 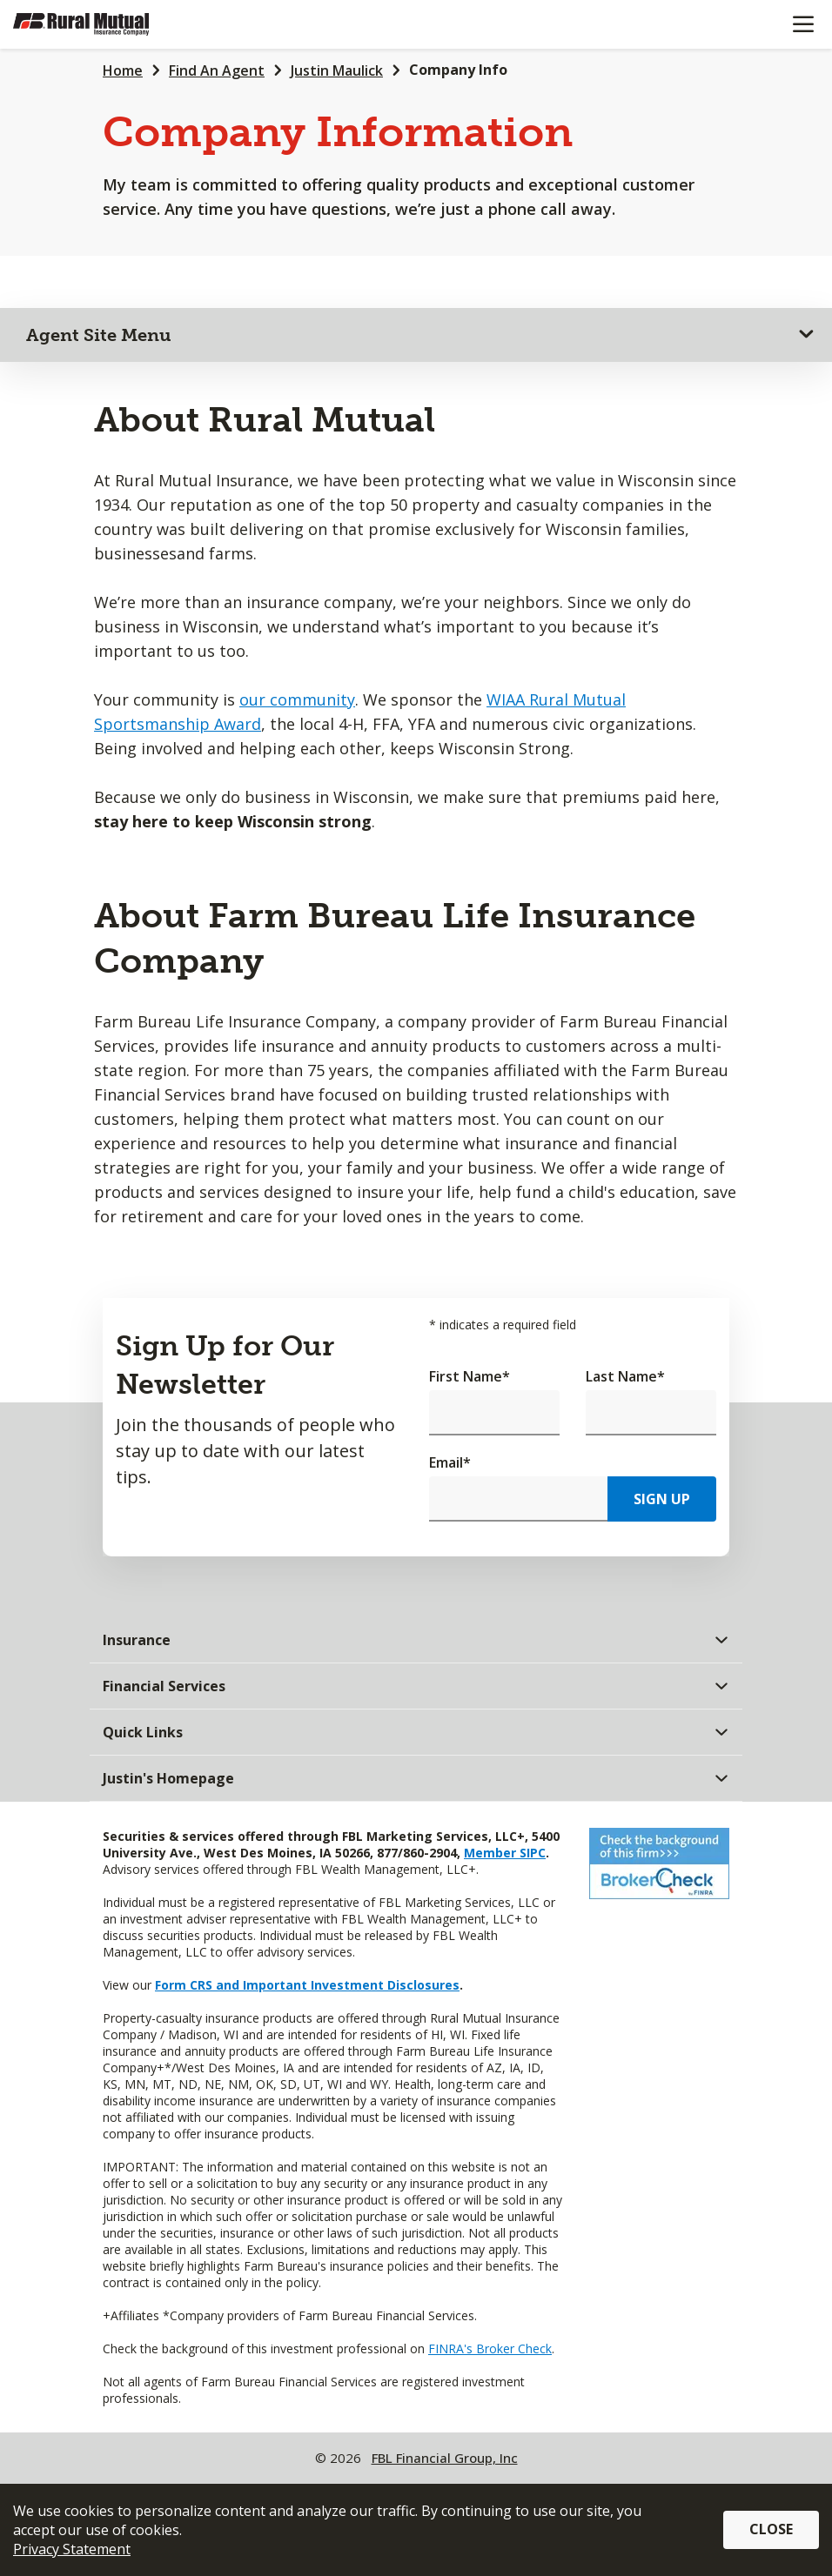 I want to click on Privacy Statement, so click(x=72, y=2549).